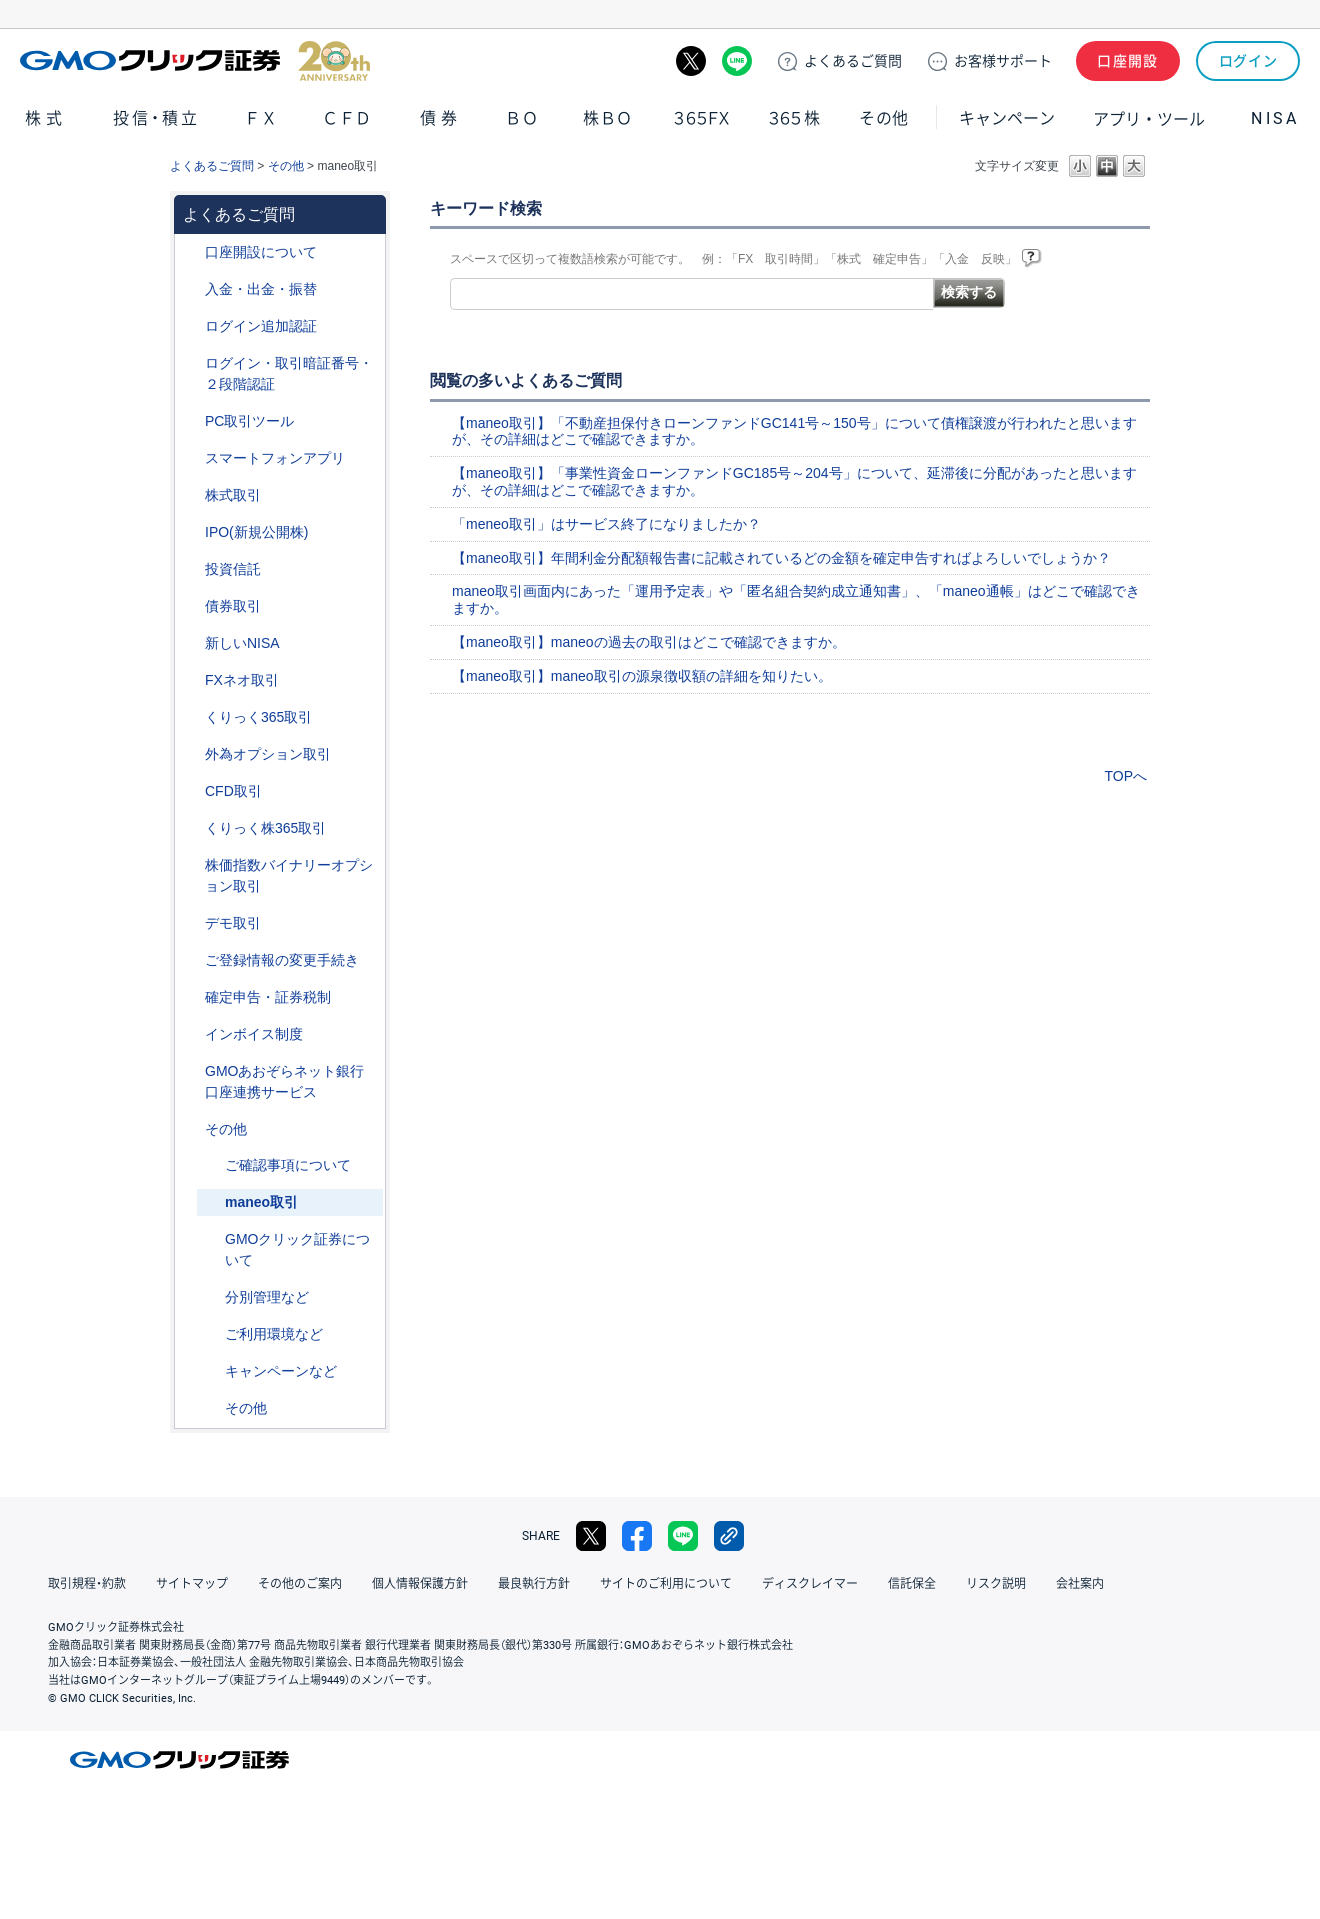  I want to click on 口座開設, so click(1128, 61).